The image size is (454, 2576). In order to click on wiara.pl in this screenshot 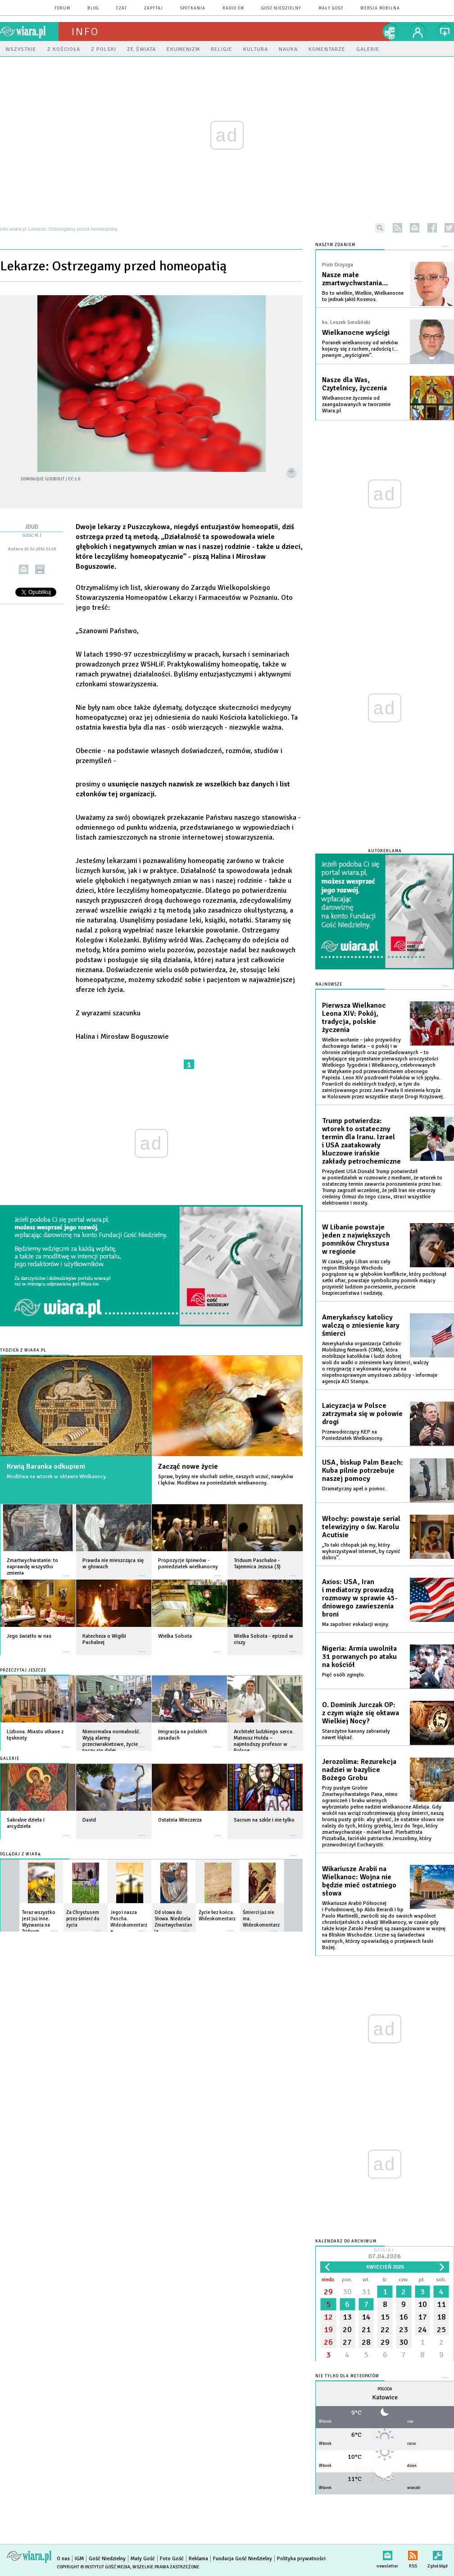, I will do `click(29, 31)`.